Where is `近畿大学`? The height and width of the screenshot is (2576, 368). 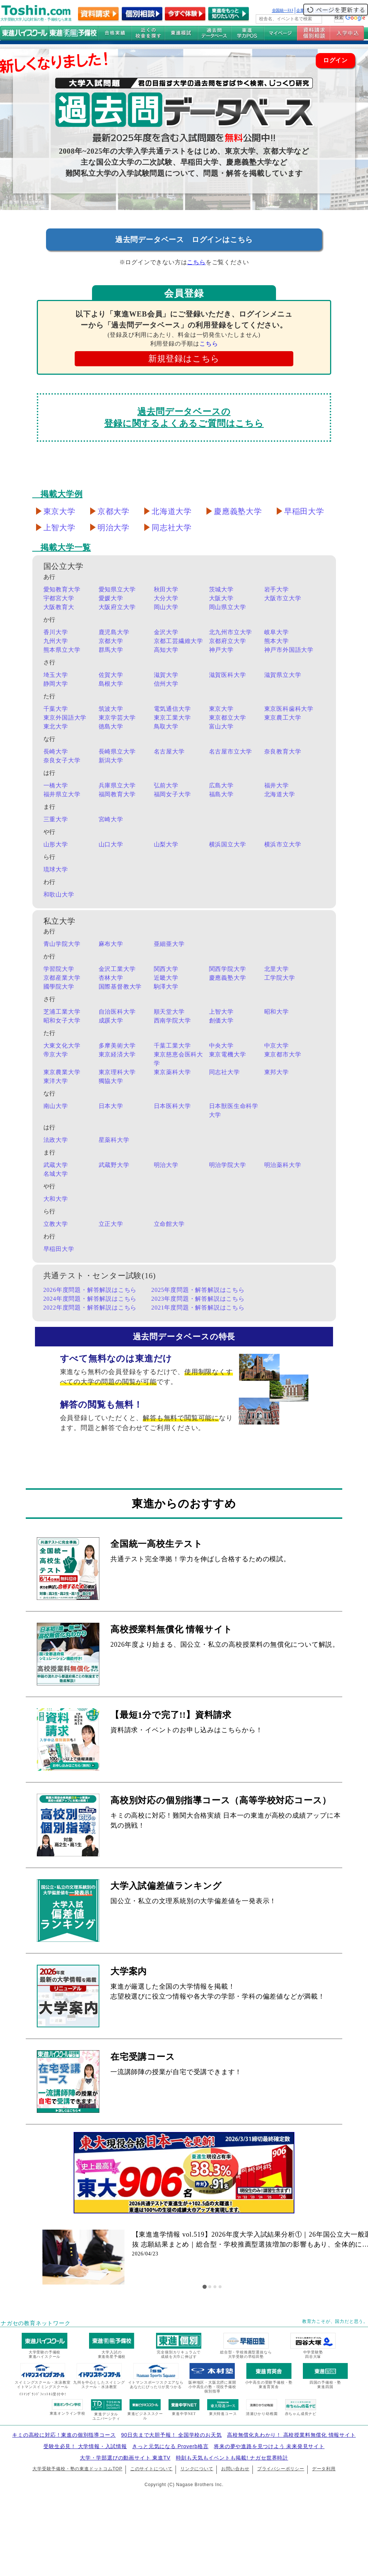 近畿大学 is located at coordinates (166, 978).